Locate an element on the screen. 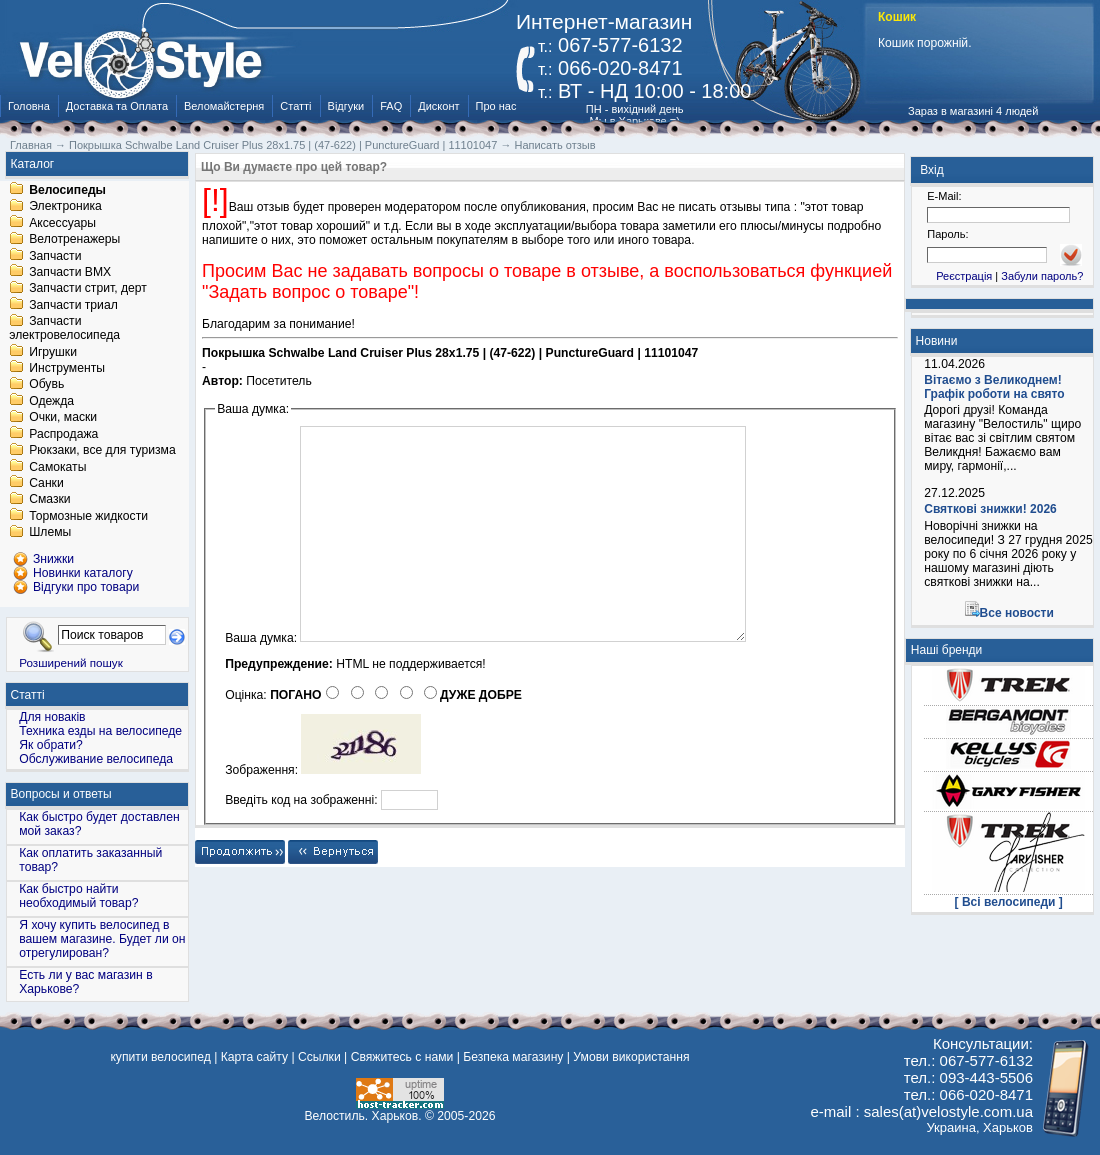  Реєстрація is located at coordinates (964, 276).